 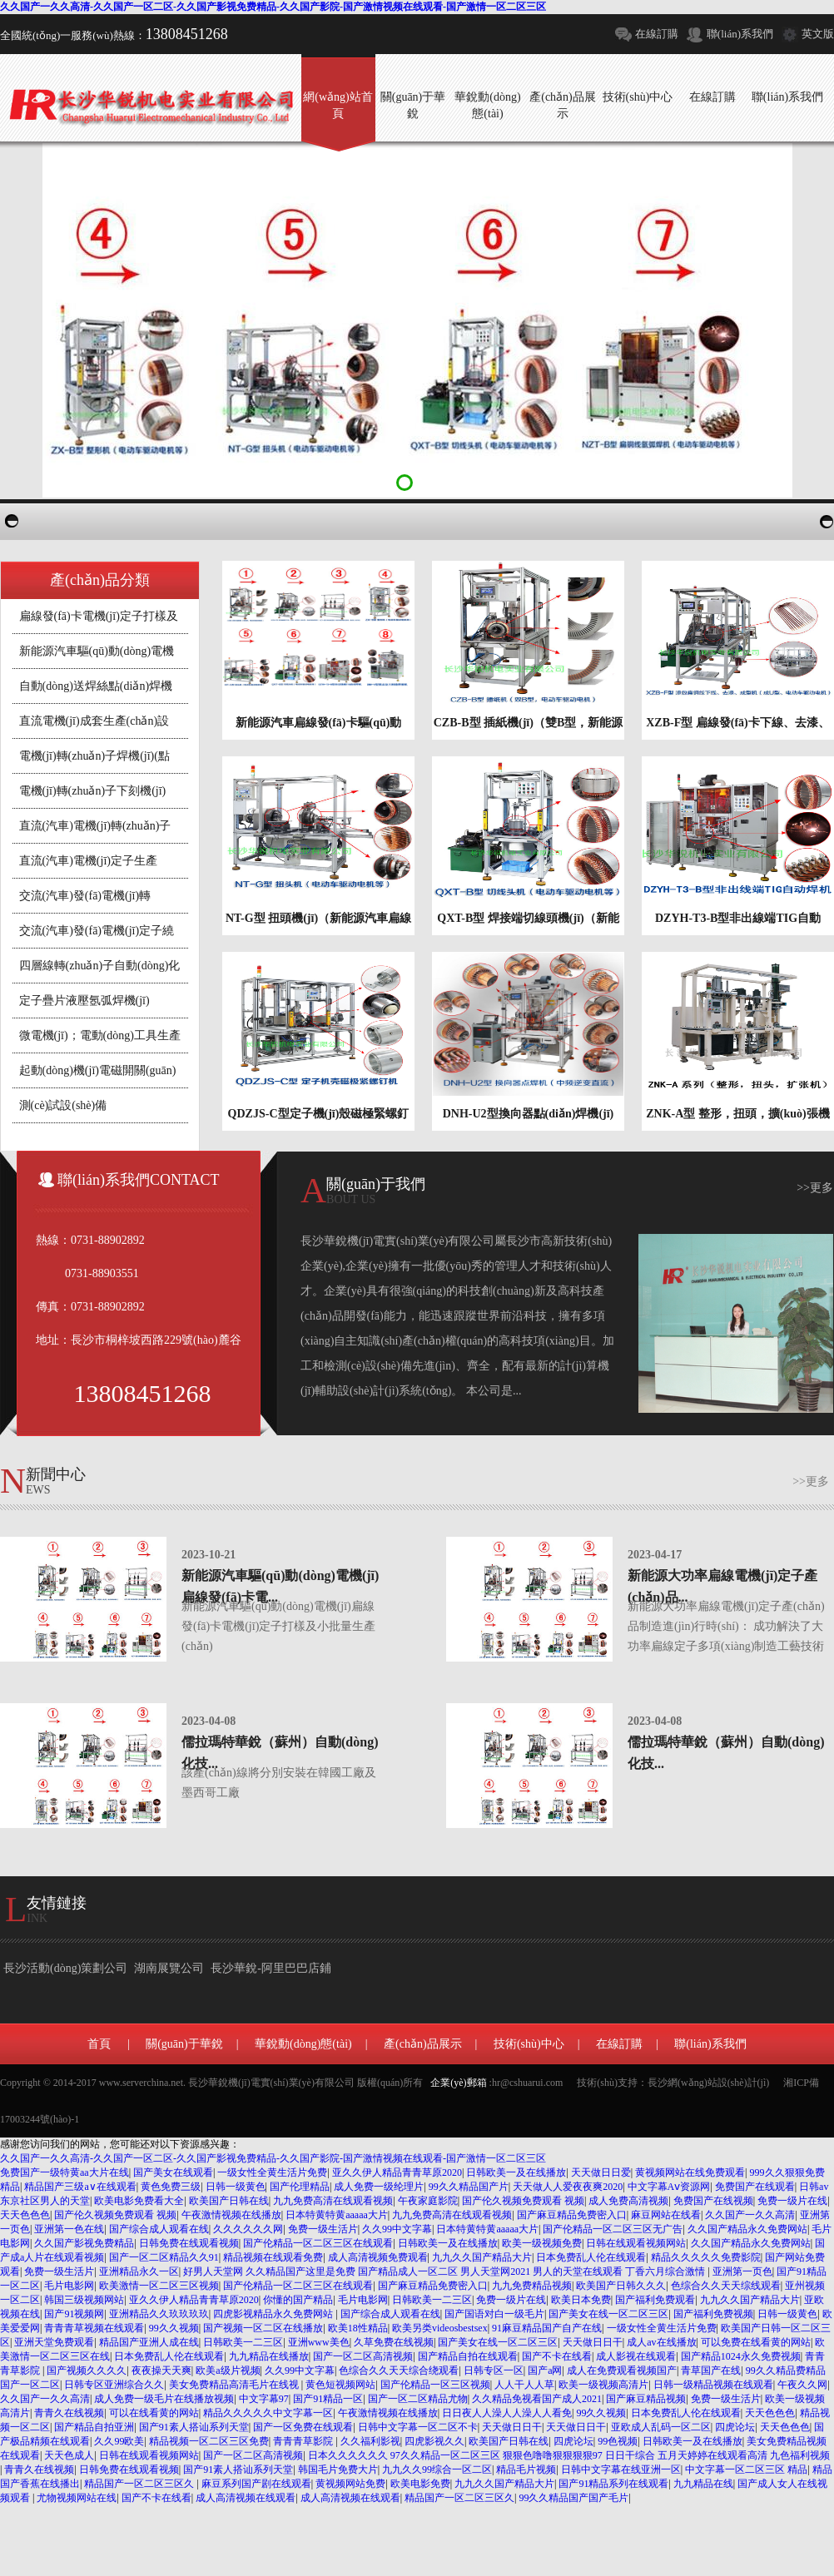 What do you see at coordinates (84, 1000) in the screenshot?
I see `定子疊片液壓氬弧焊機(jī)` at bounding box center [84, 1000].